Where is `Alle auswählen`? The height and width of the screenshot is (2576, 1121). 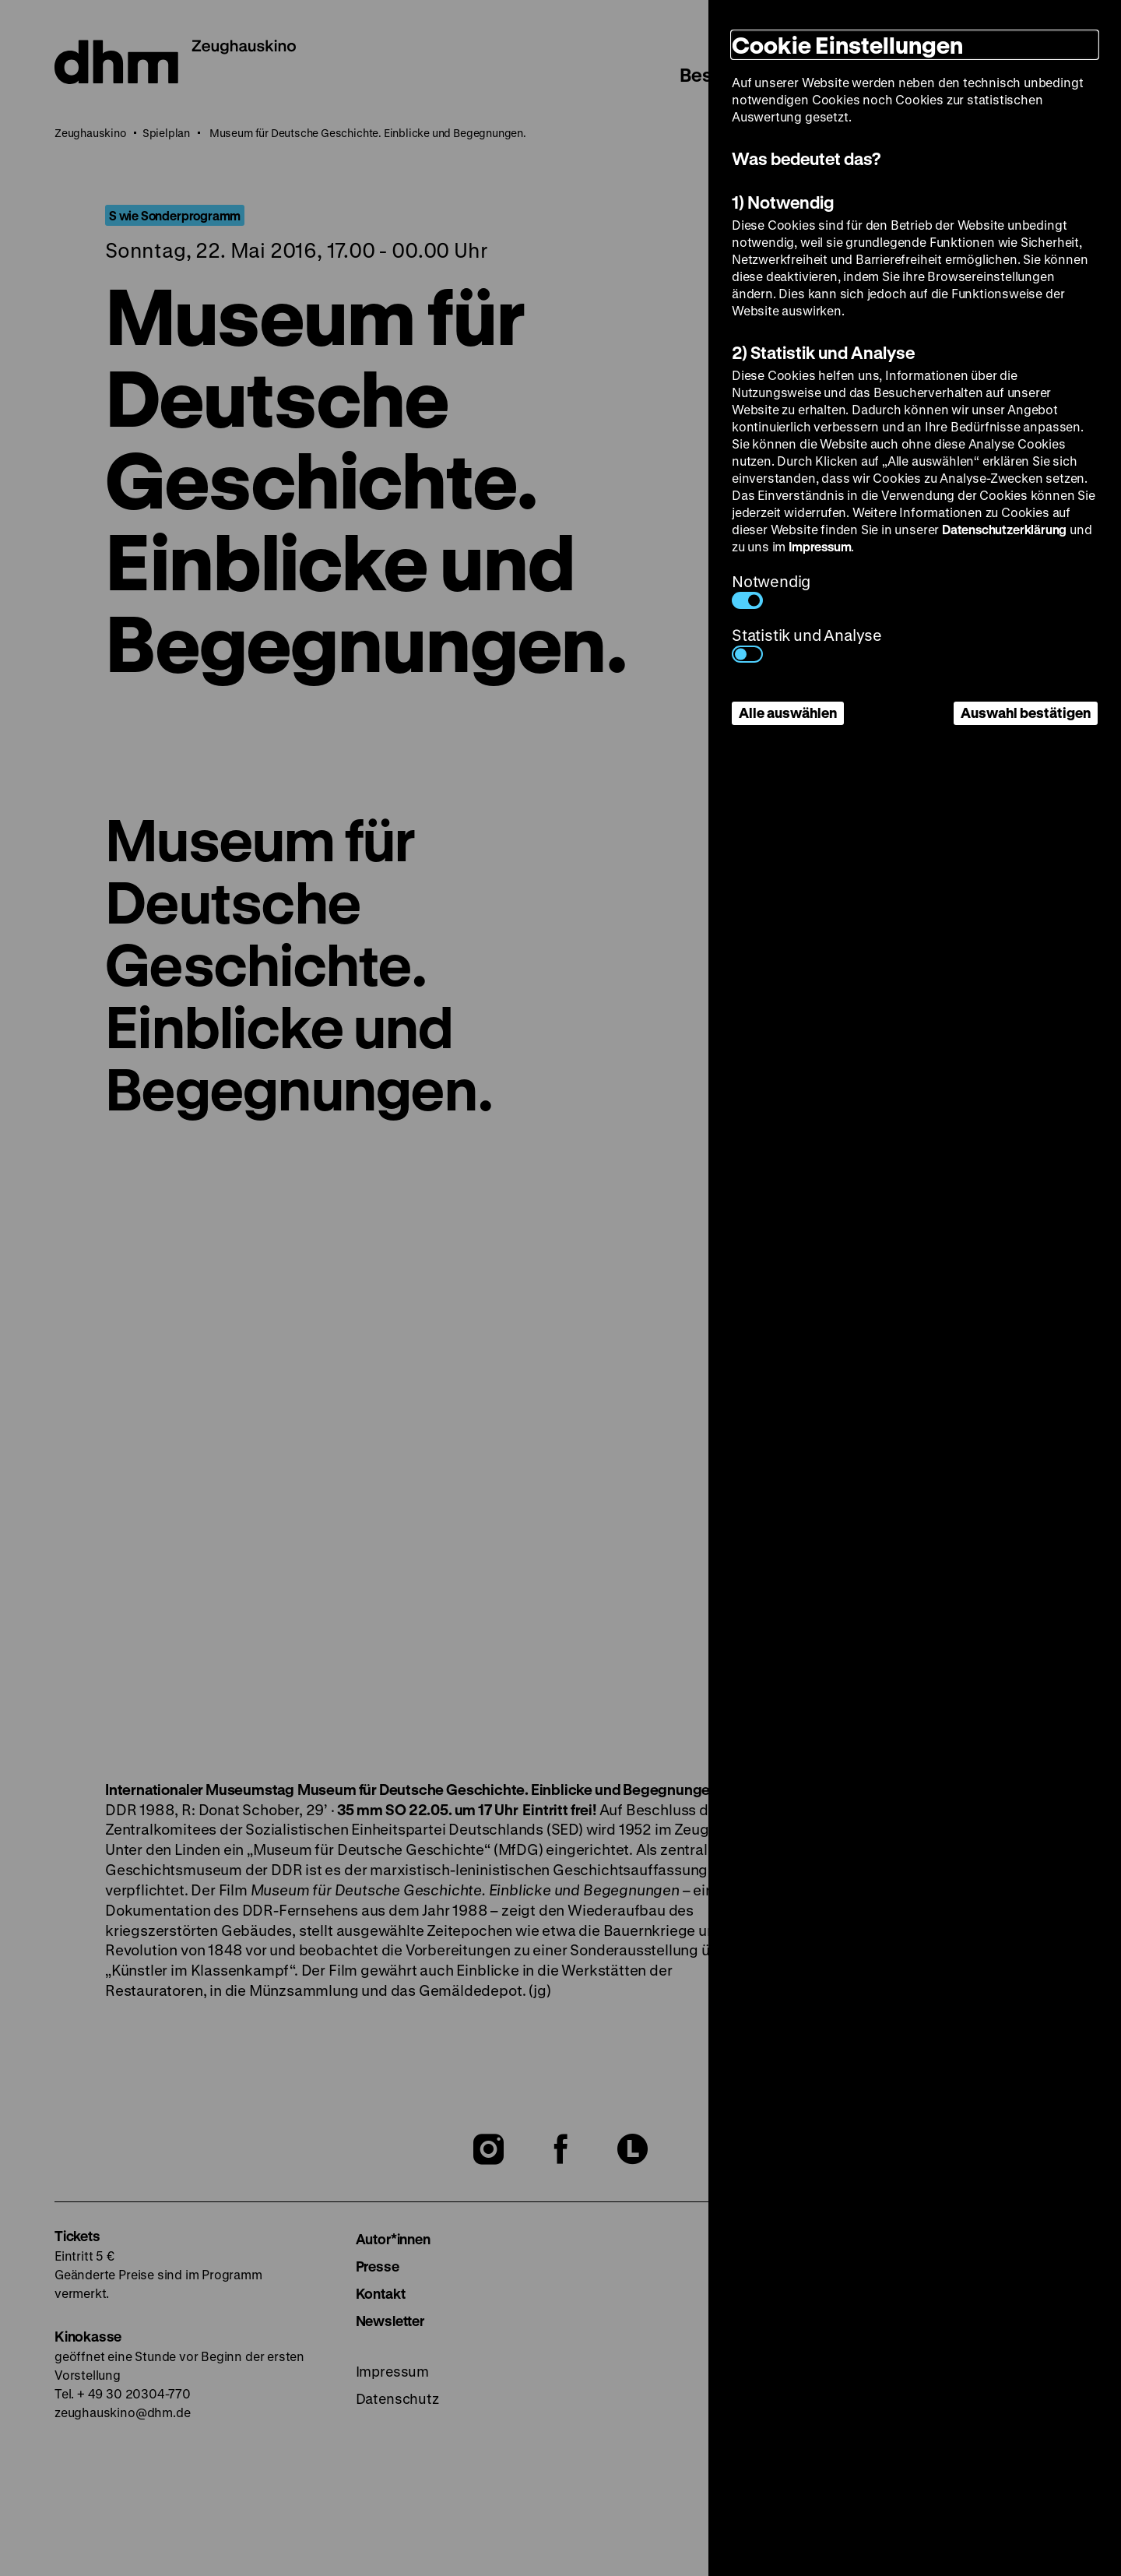 Alle auswählen is located at coordinates (788, 712).